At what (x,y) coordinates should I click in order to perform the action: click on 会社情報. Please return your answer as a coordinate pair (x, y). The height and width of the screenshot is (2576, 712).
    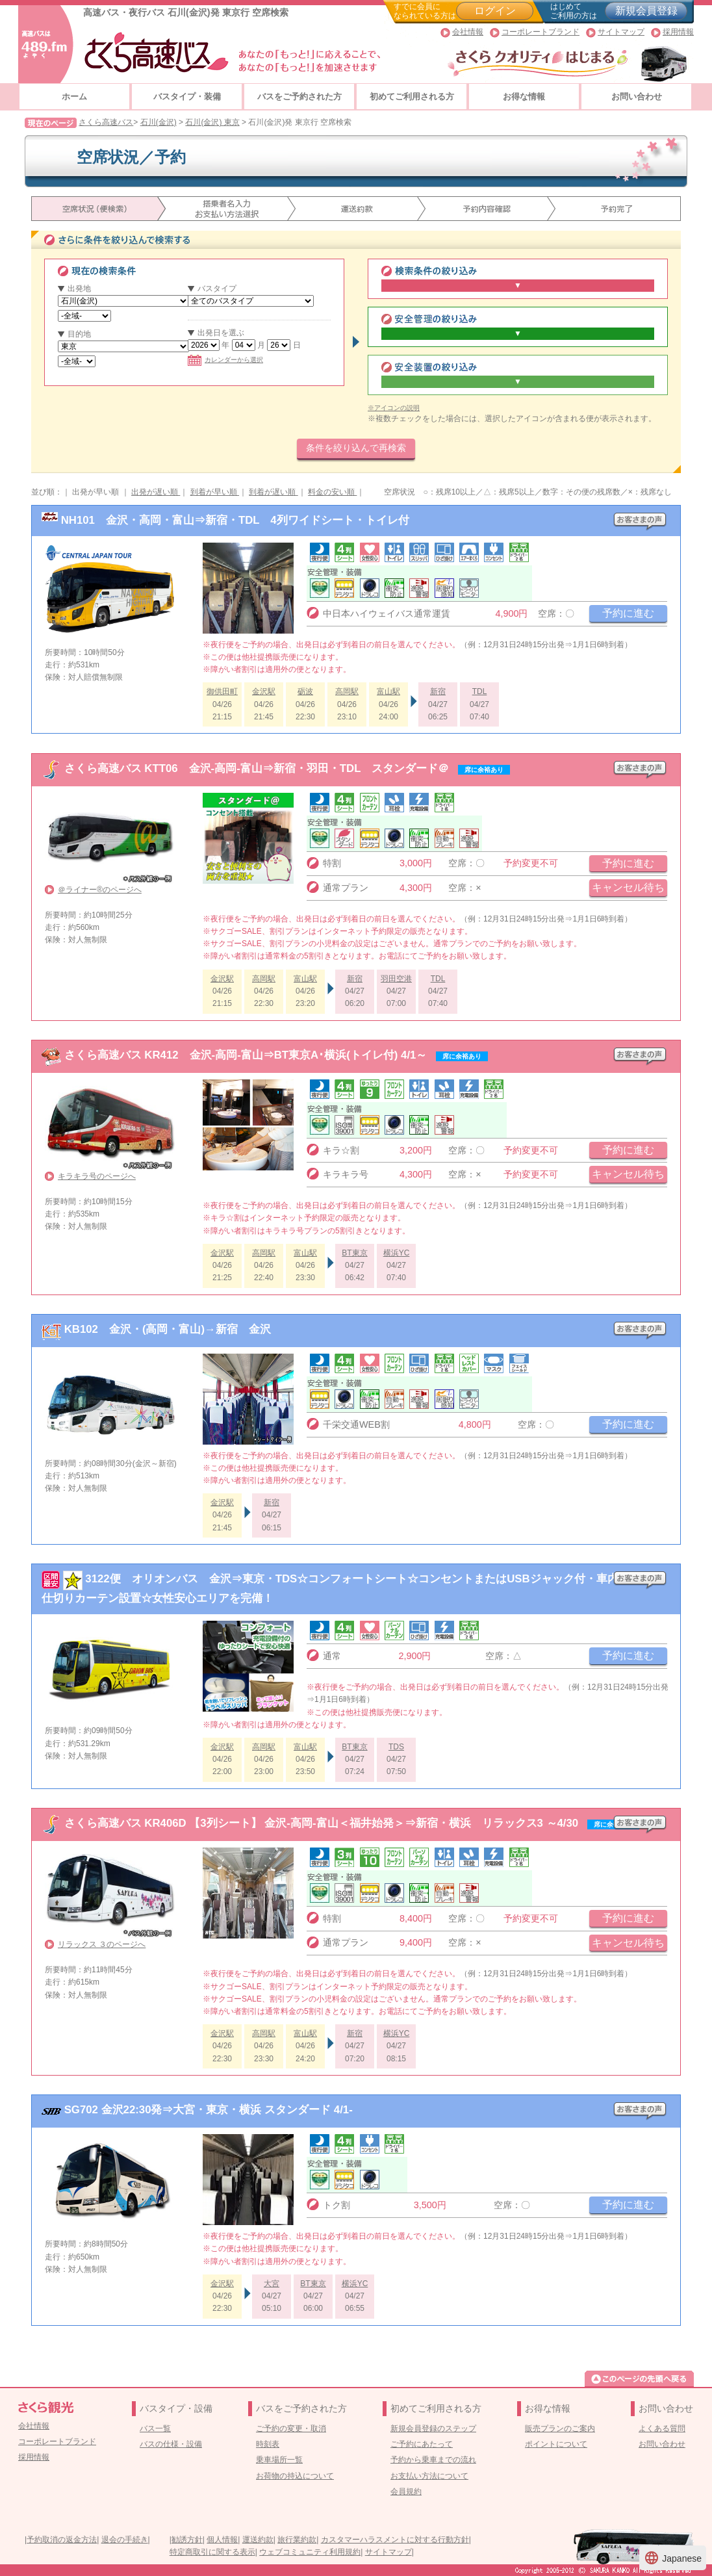
    Looking at the image, I should click on (467, 31).